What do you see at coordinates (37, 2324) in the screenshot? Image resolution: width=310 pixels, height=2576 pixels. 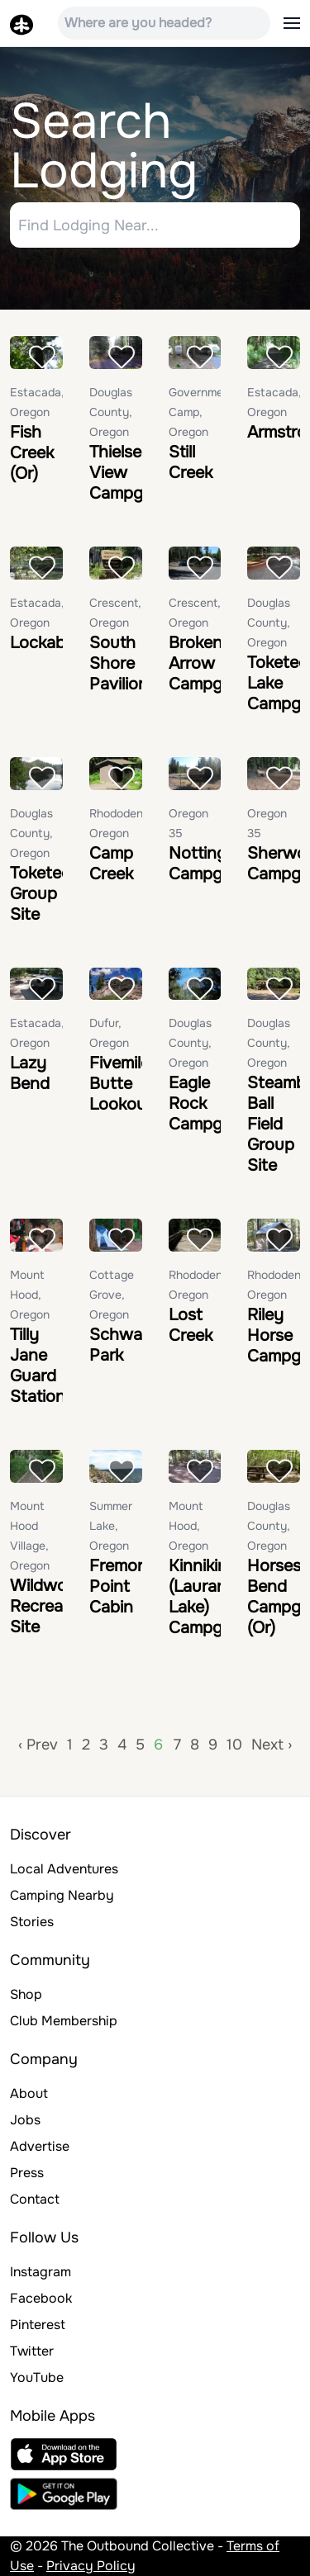 I see `Pinterest` at bounding box center [37, 2324].